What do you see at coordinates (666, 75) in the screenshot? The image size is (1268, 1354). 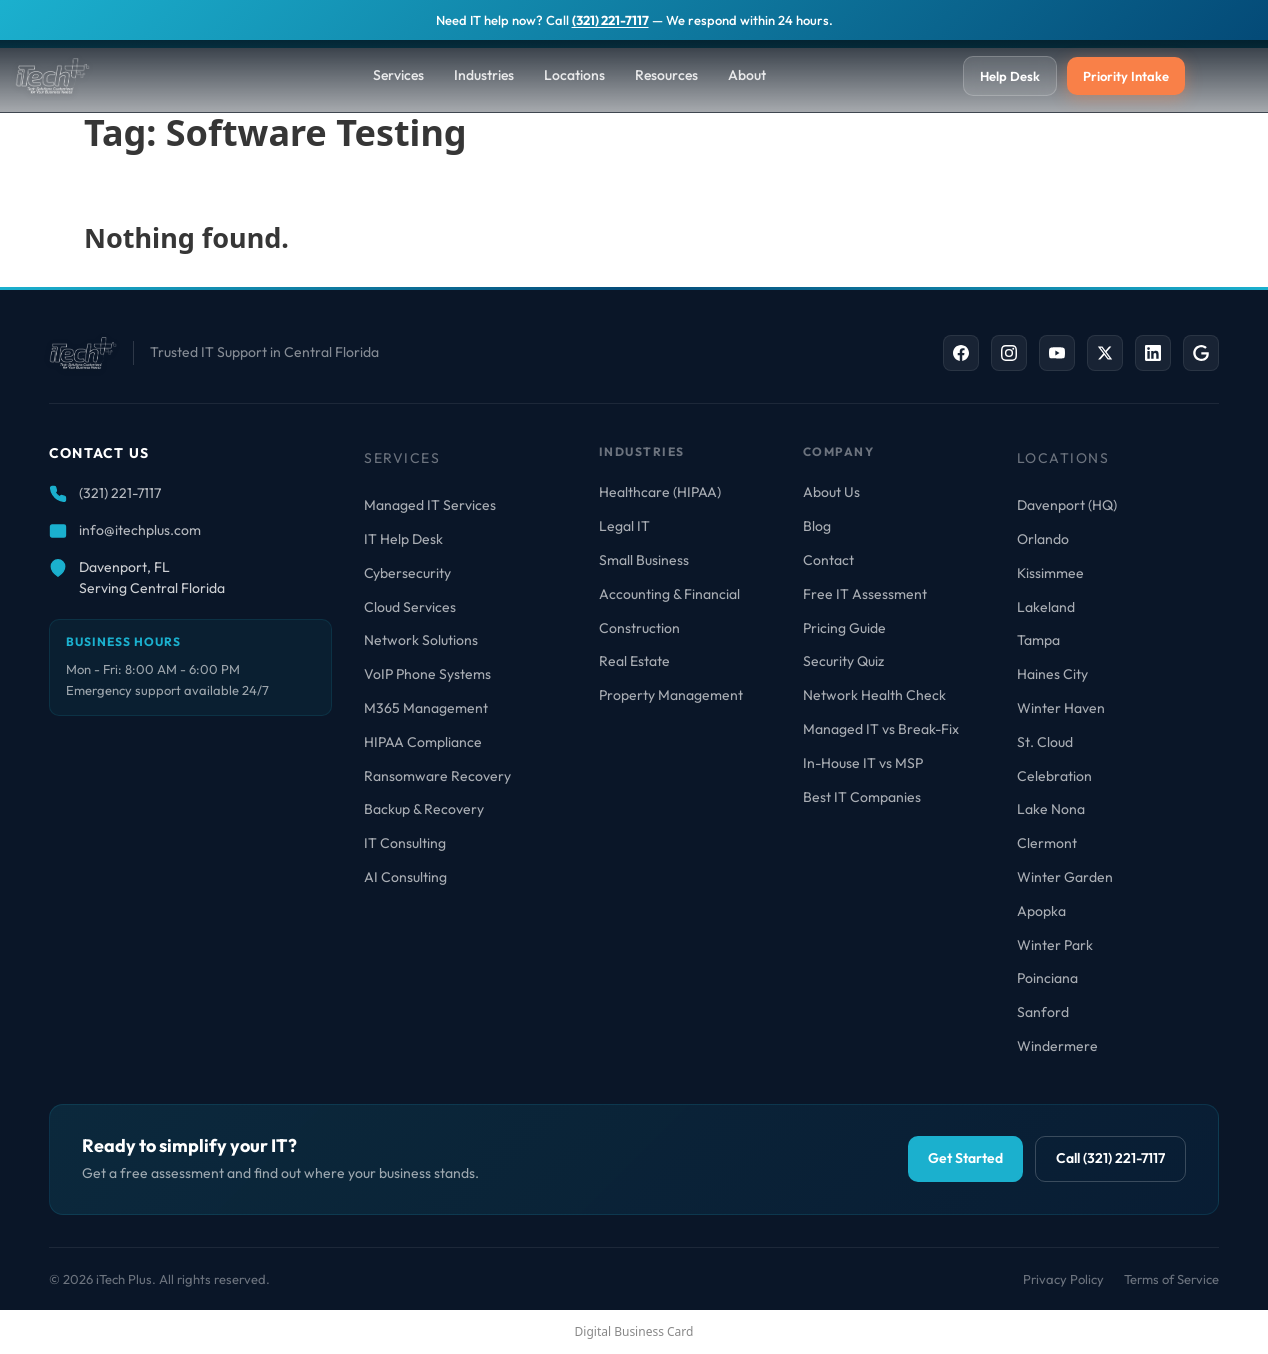 I see `Resources` at bounding box center [666, 75].